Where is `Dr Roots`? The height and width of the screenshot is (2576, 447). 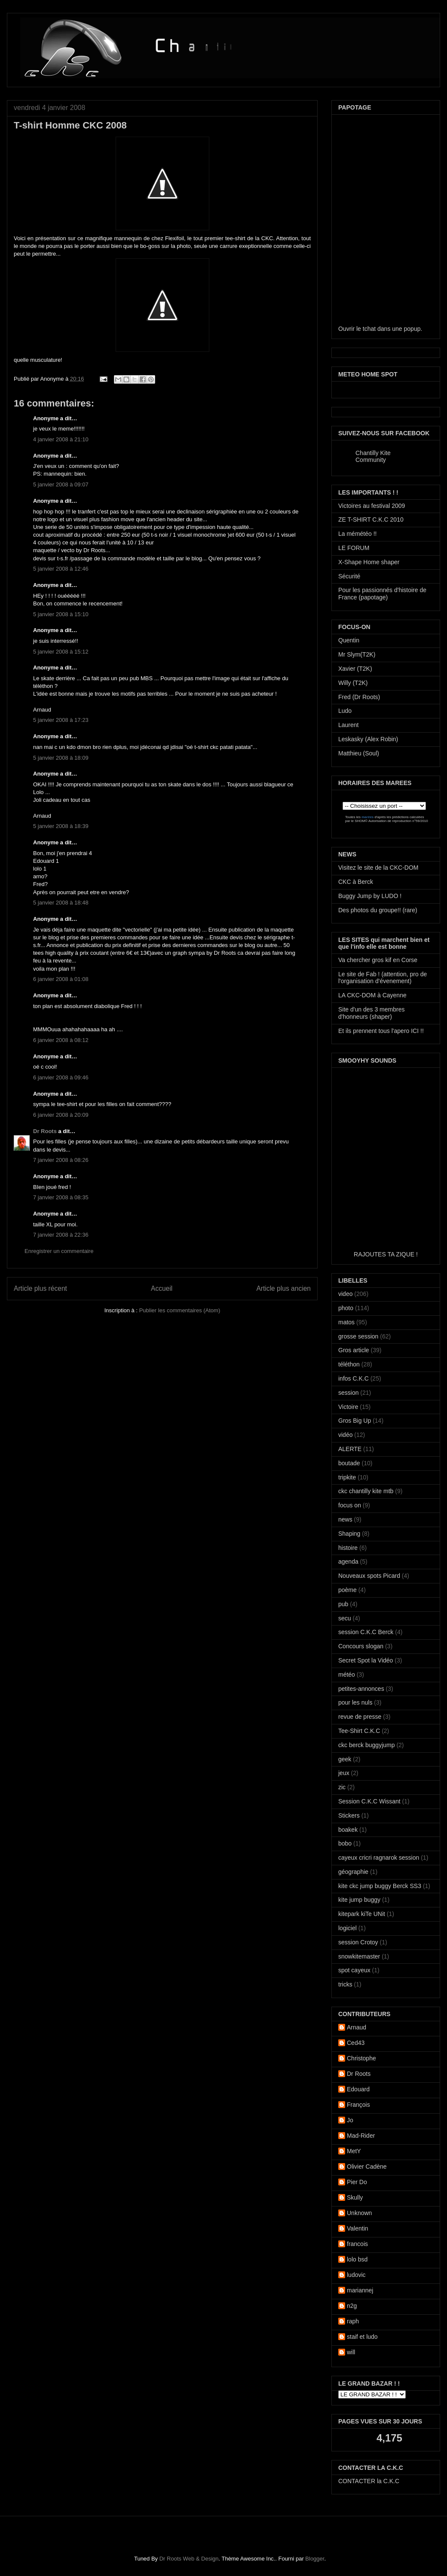 Dr Roots is located at coordinates (45, 1131).